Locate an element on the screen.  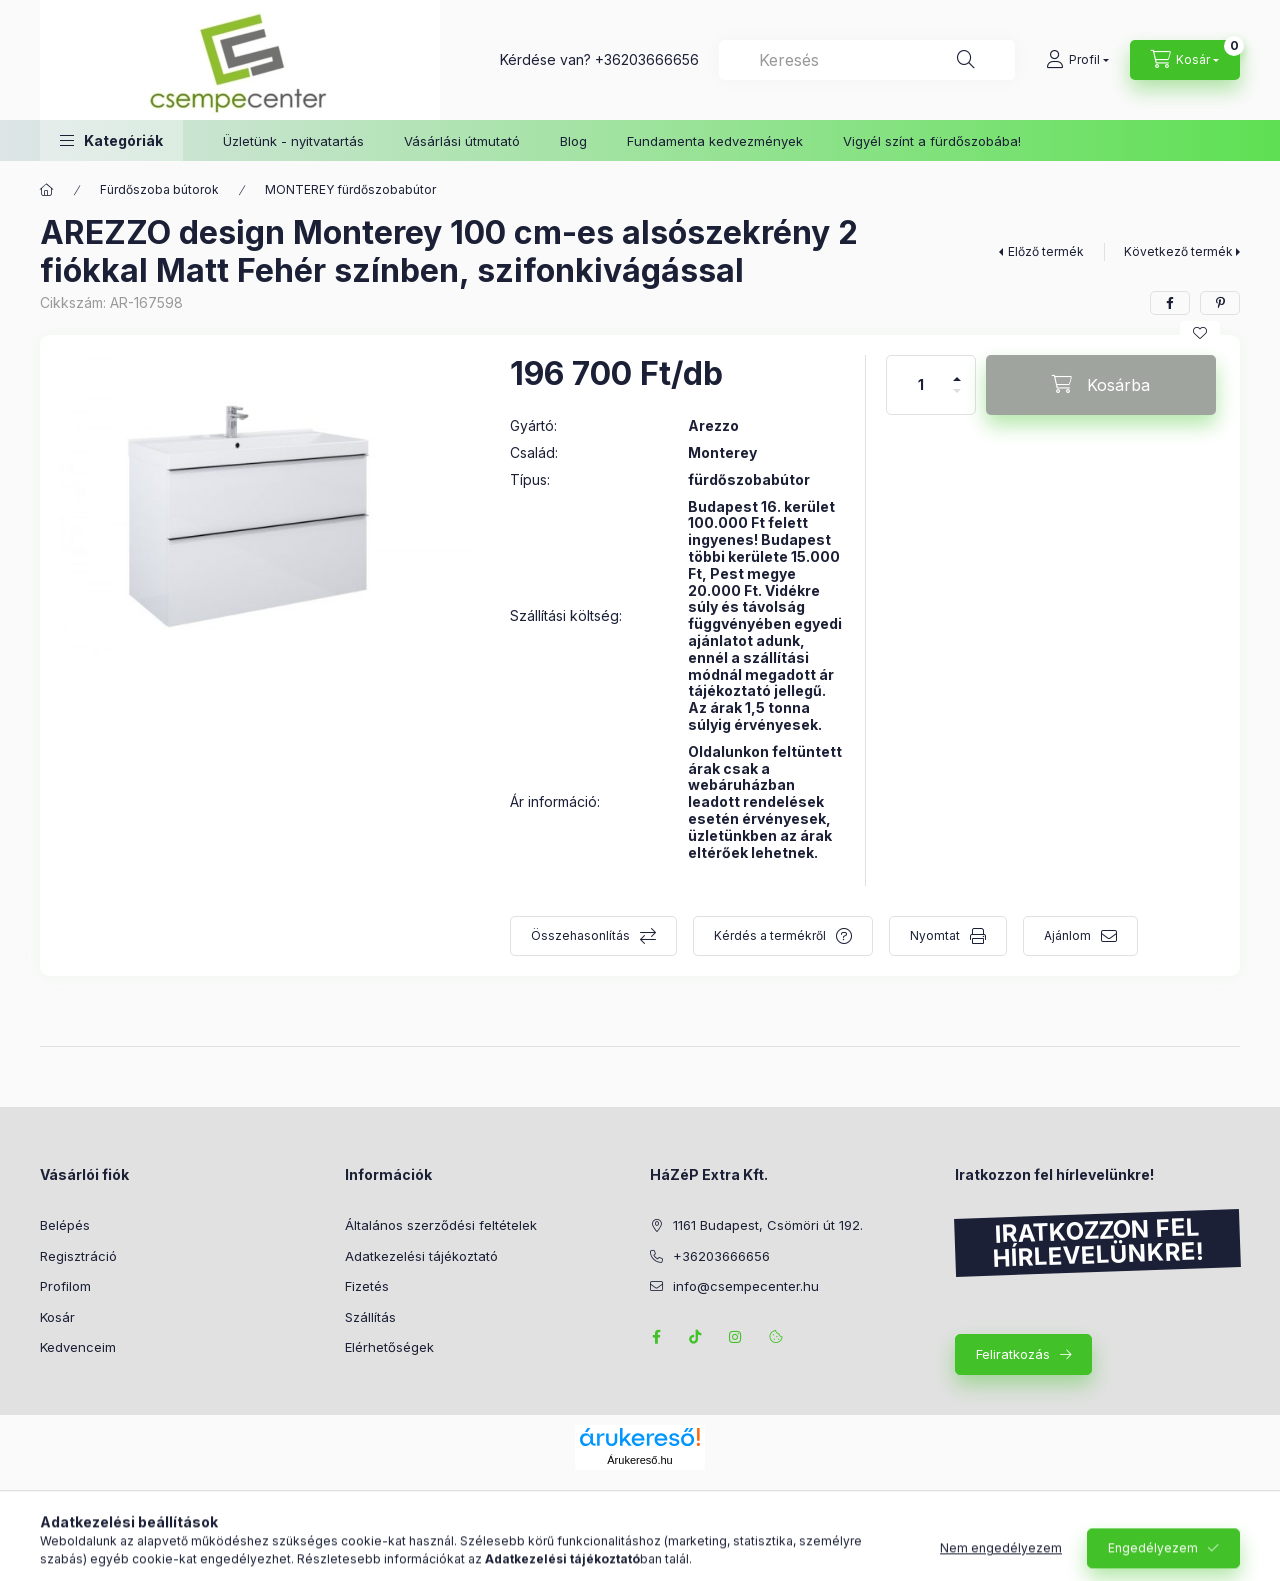
Regisztráció is located at coordinates (78, 1256).